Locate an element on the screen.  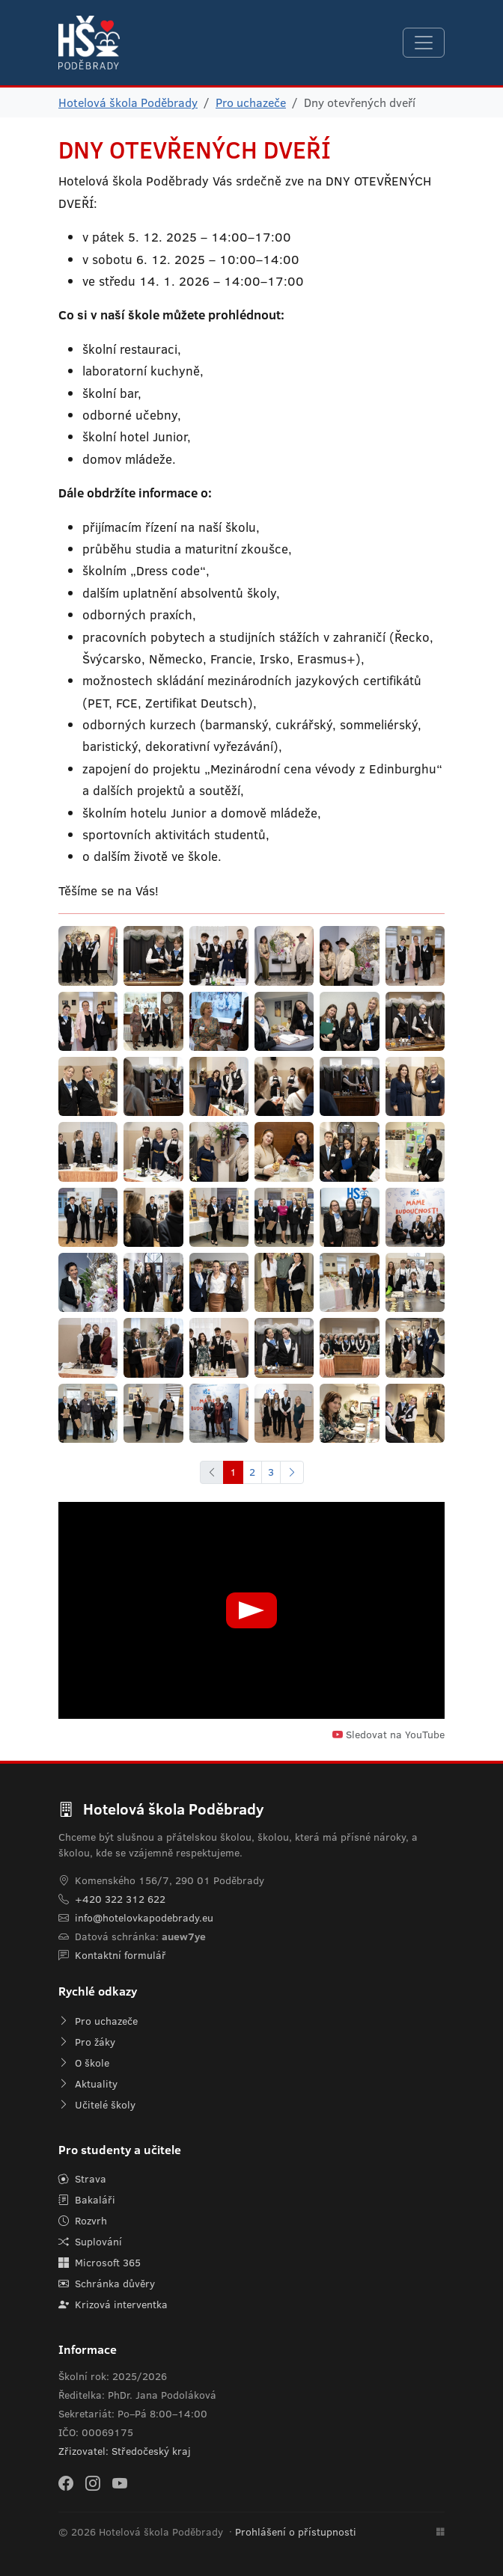
Hotelová škola Poděbrady is located at coordinates (128, 102).